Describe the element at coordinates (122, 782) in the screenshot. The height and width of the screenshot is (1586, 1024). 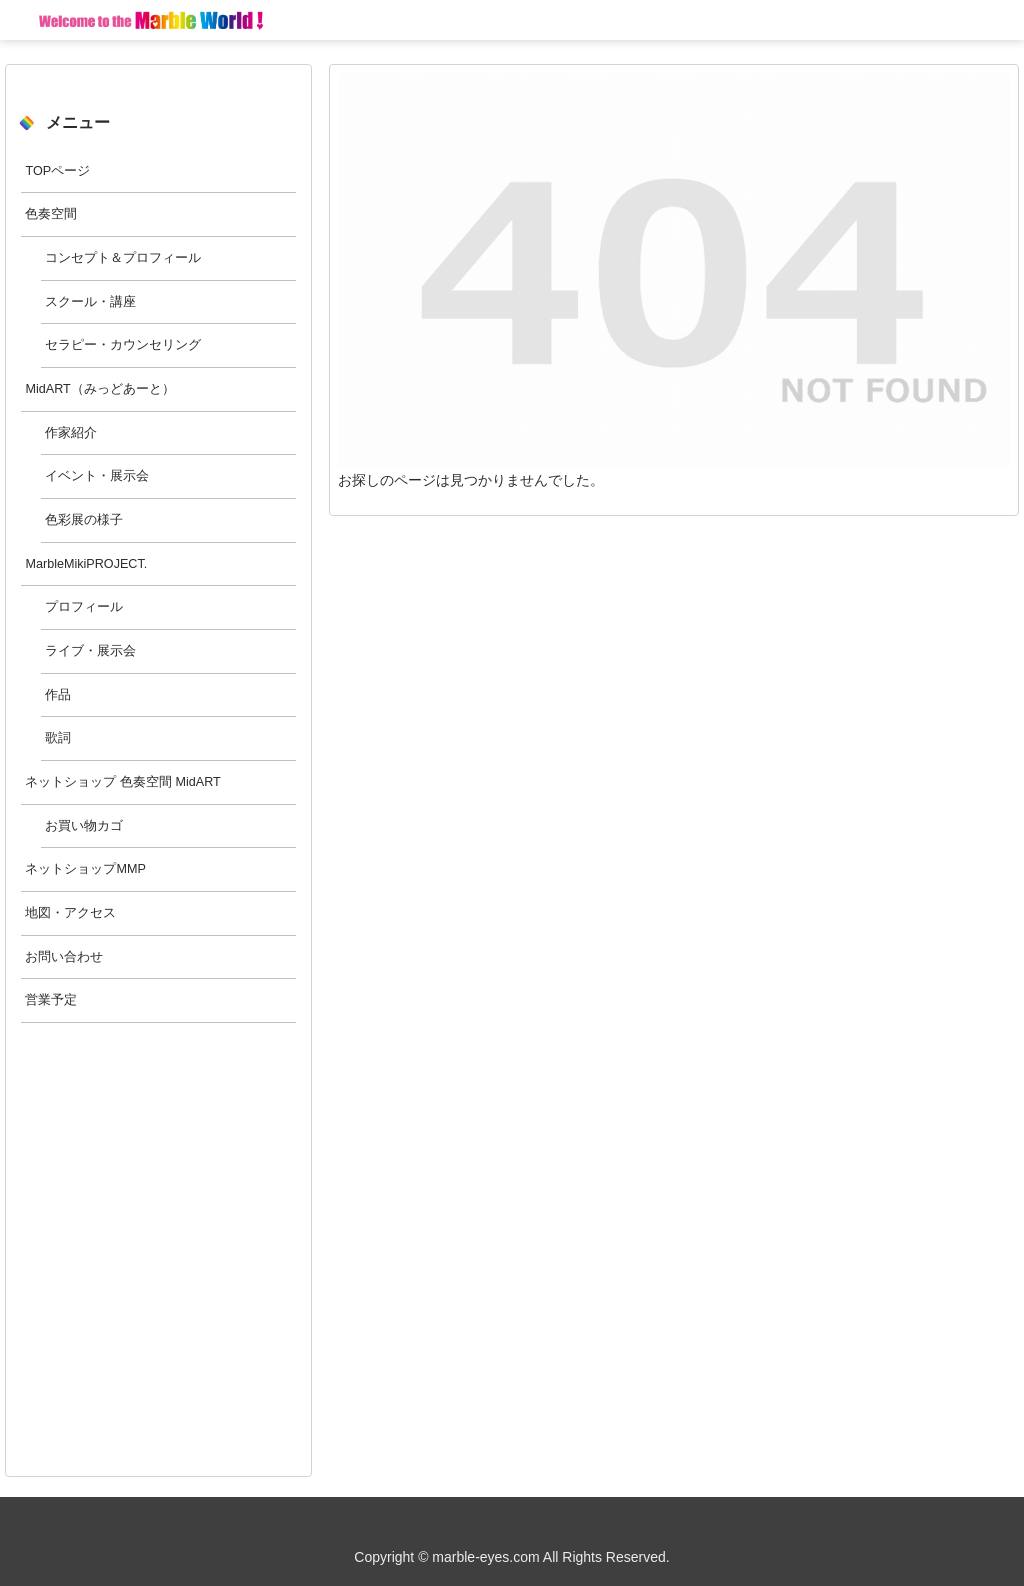
I see `ネットショップ 色奏空間 MidART` at that location.